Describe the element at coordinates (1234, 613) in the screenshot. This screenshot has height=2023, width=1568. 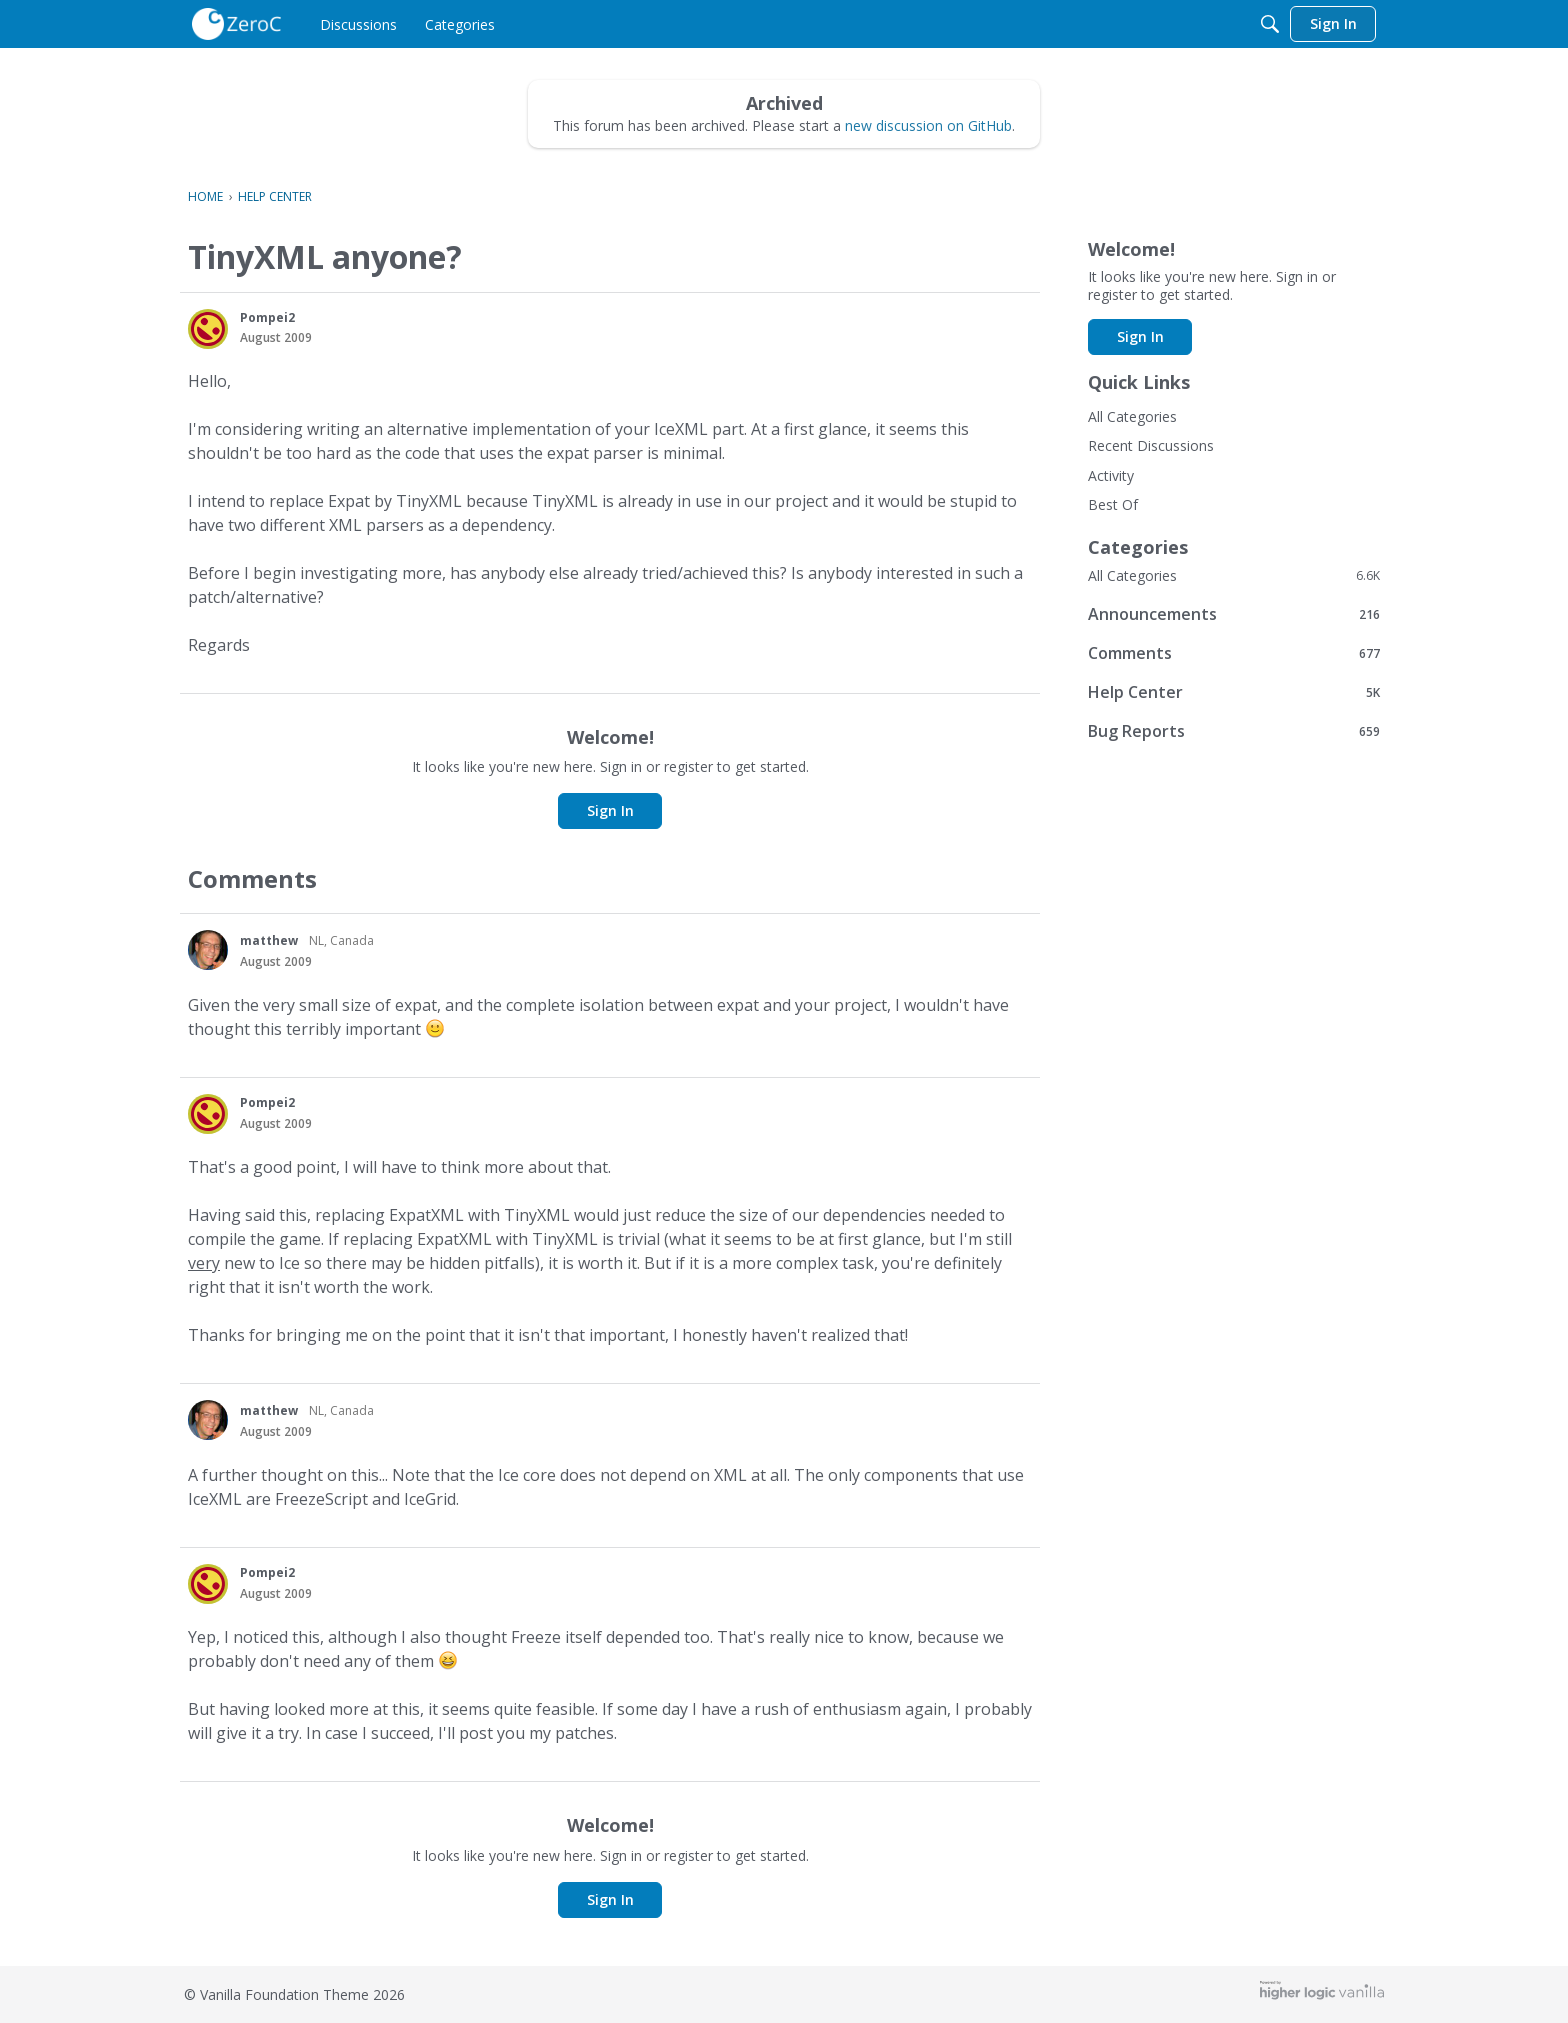
I see `Announcements` at that location.